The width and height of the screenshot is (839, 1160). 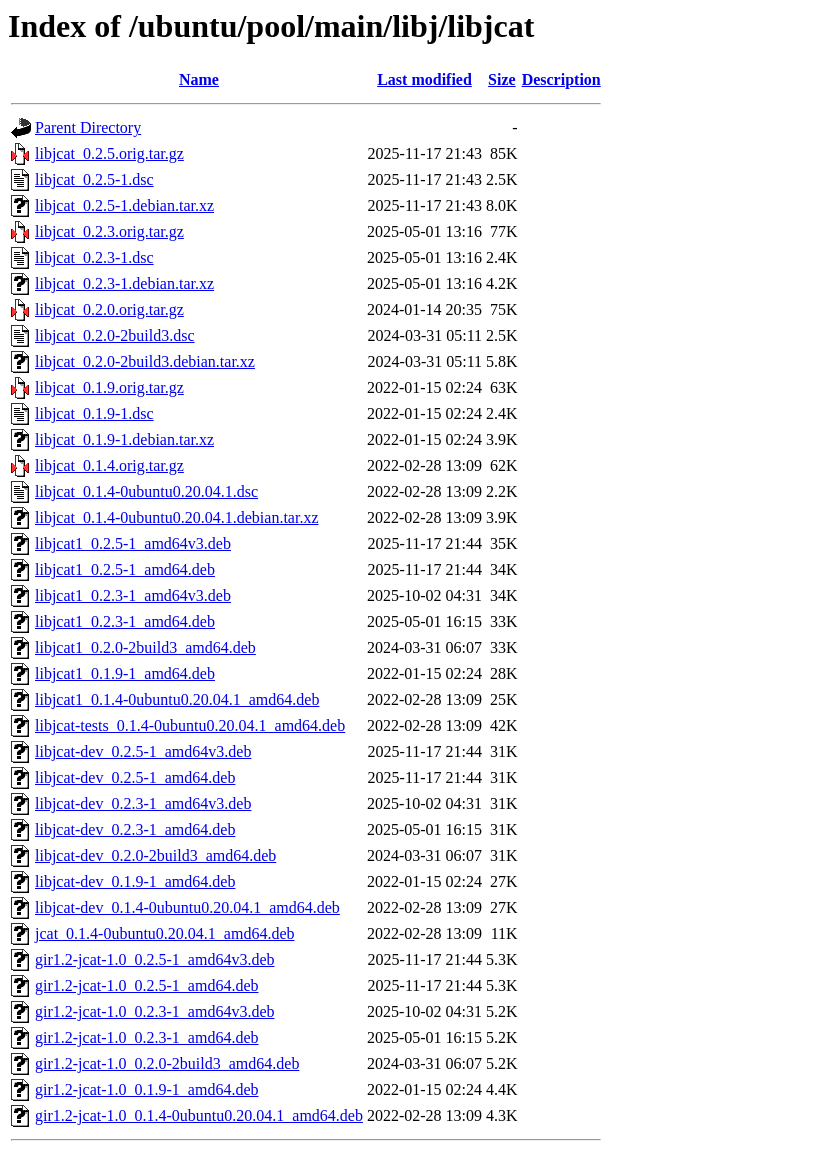 What do you see at coordinates (177, 699) in the screenshot?
I see `libjcat1_0.1.4-0ubuntu0.20.04.1_amd64.deb` at bounding box center [177, 699].